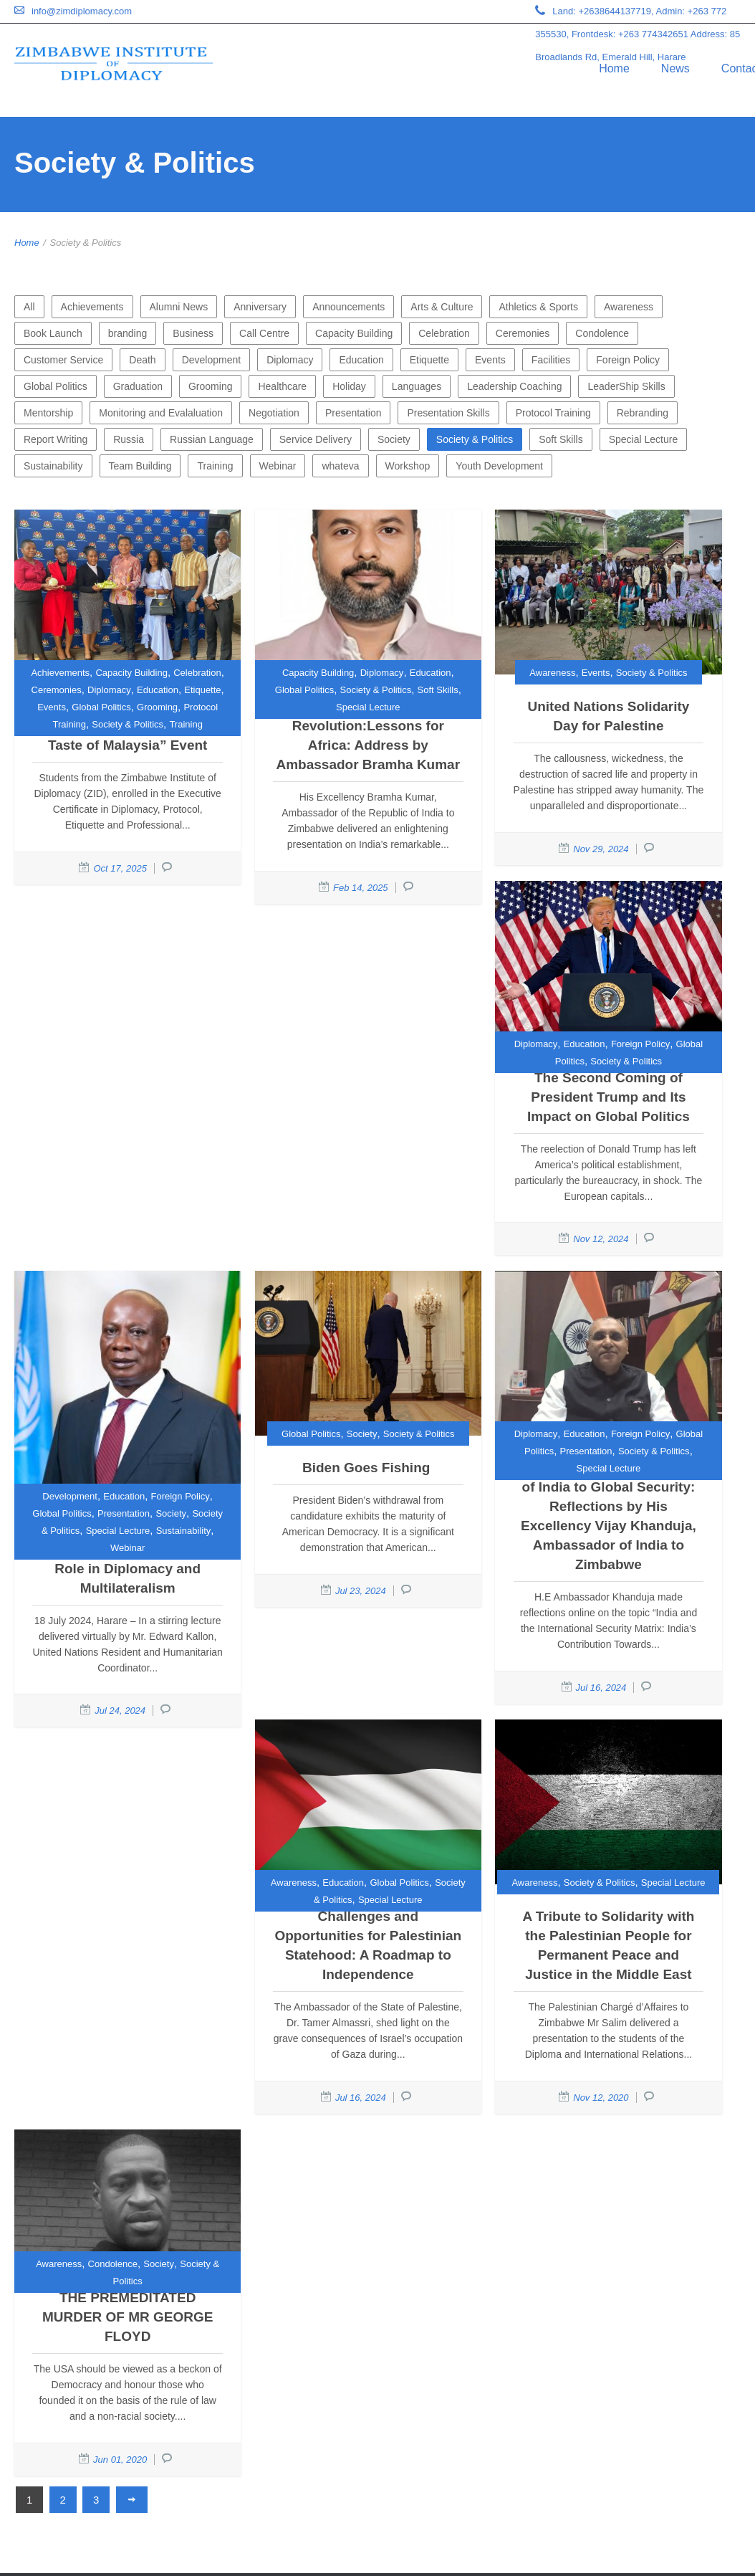 Image resolution: width=755 pixels, height=2576 pixels. I want to click on Celebration, so click(444, 333).